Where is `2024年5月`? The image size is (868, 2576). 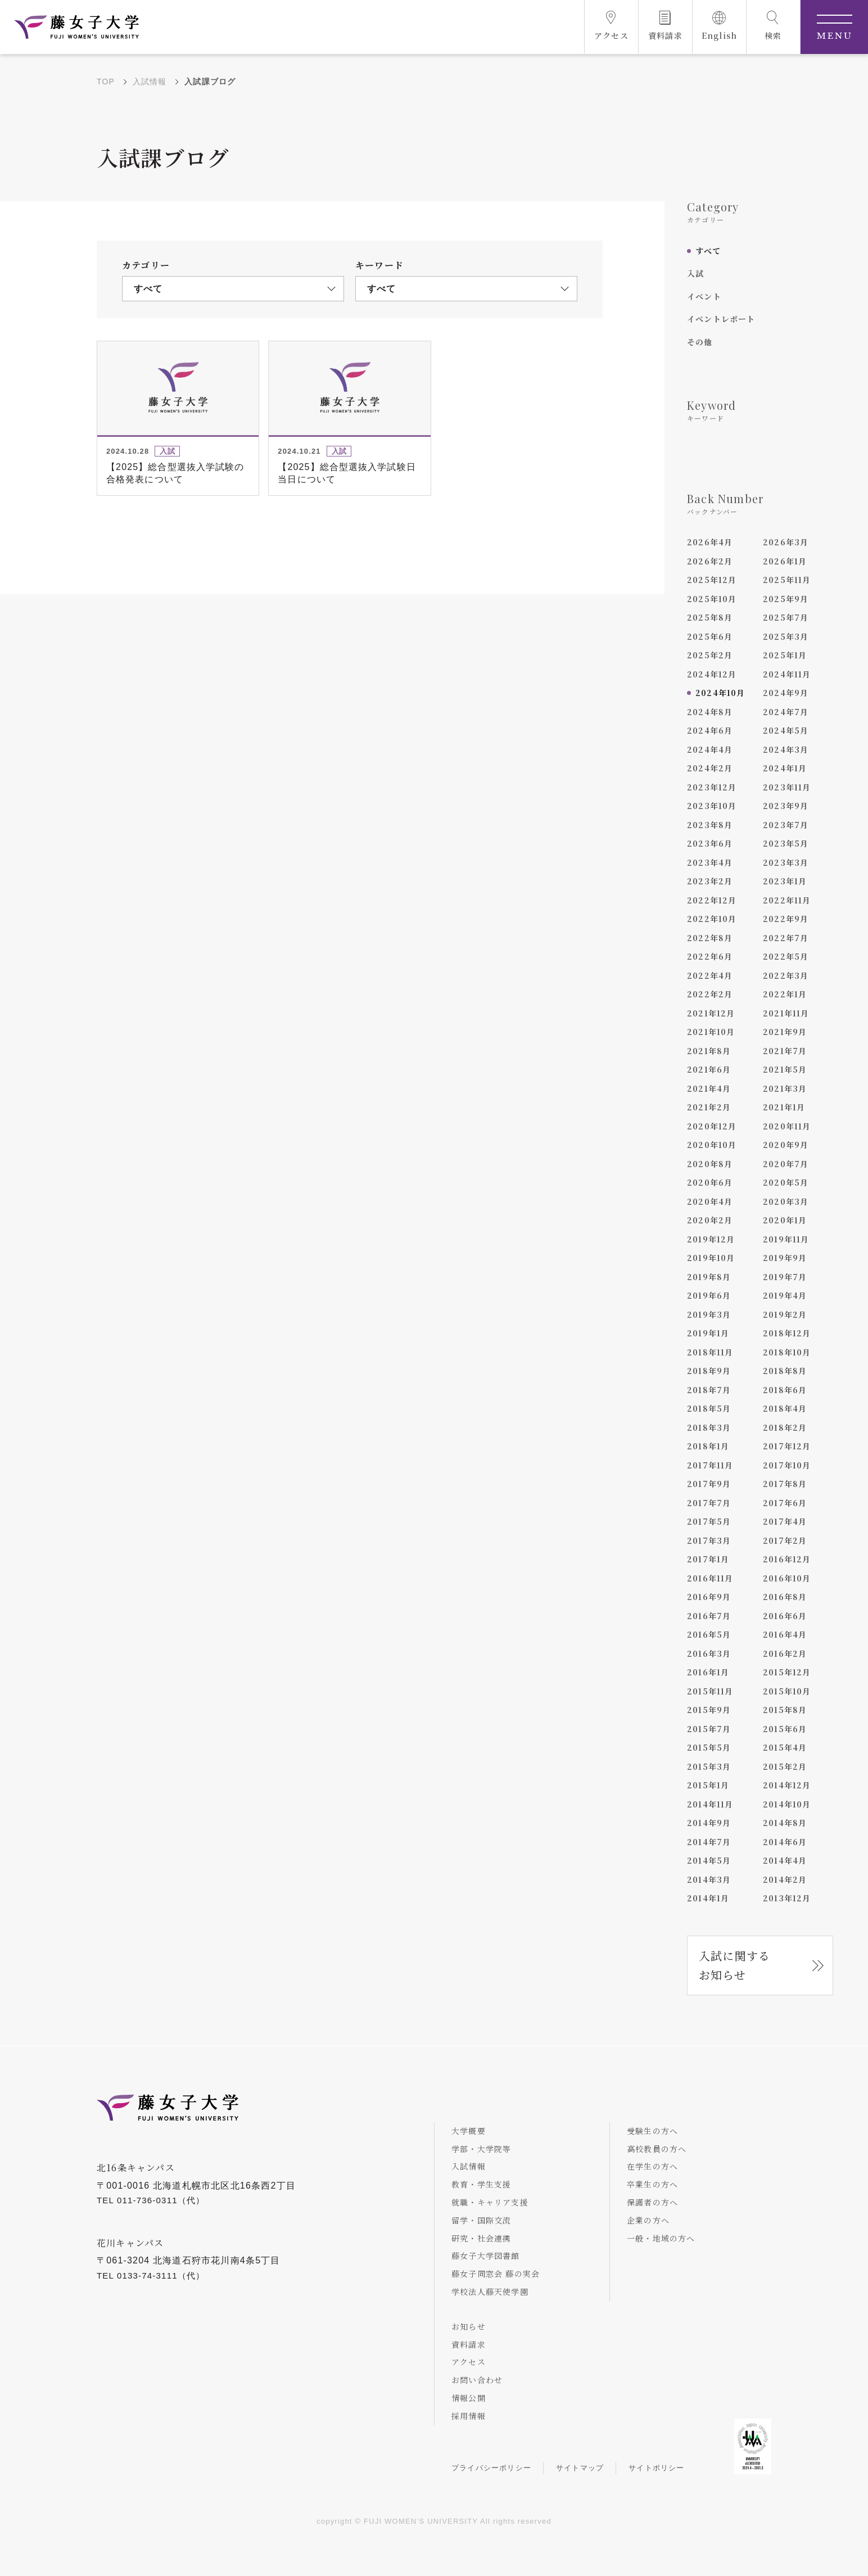 2024年5月 is located at coordinates (785, 730).